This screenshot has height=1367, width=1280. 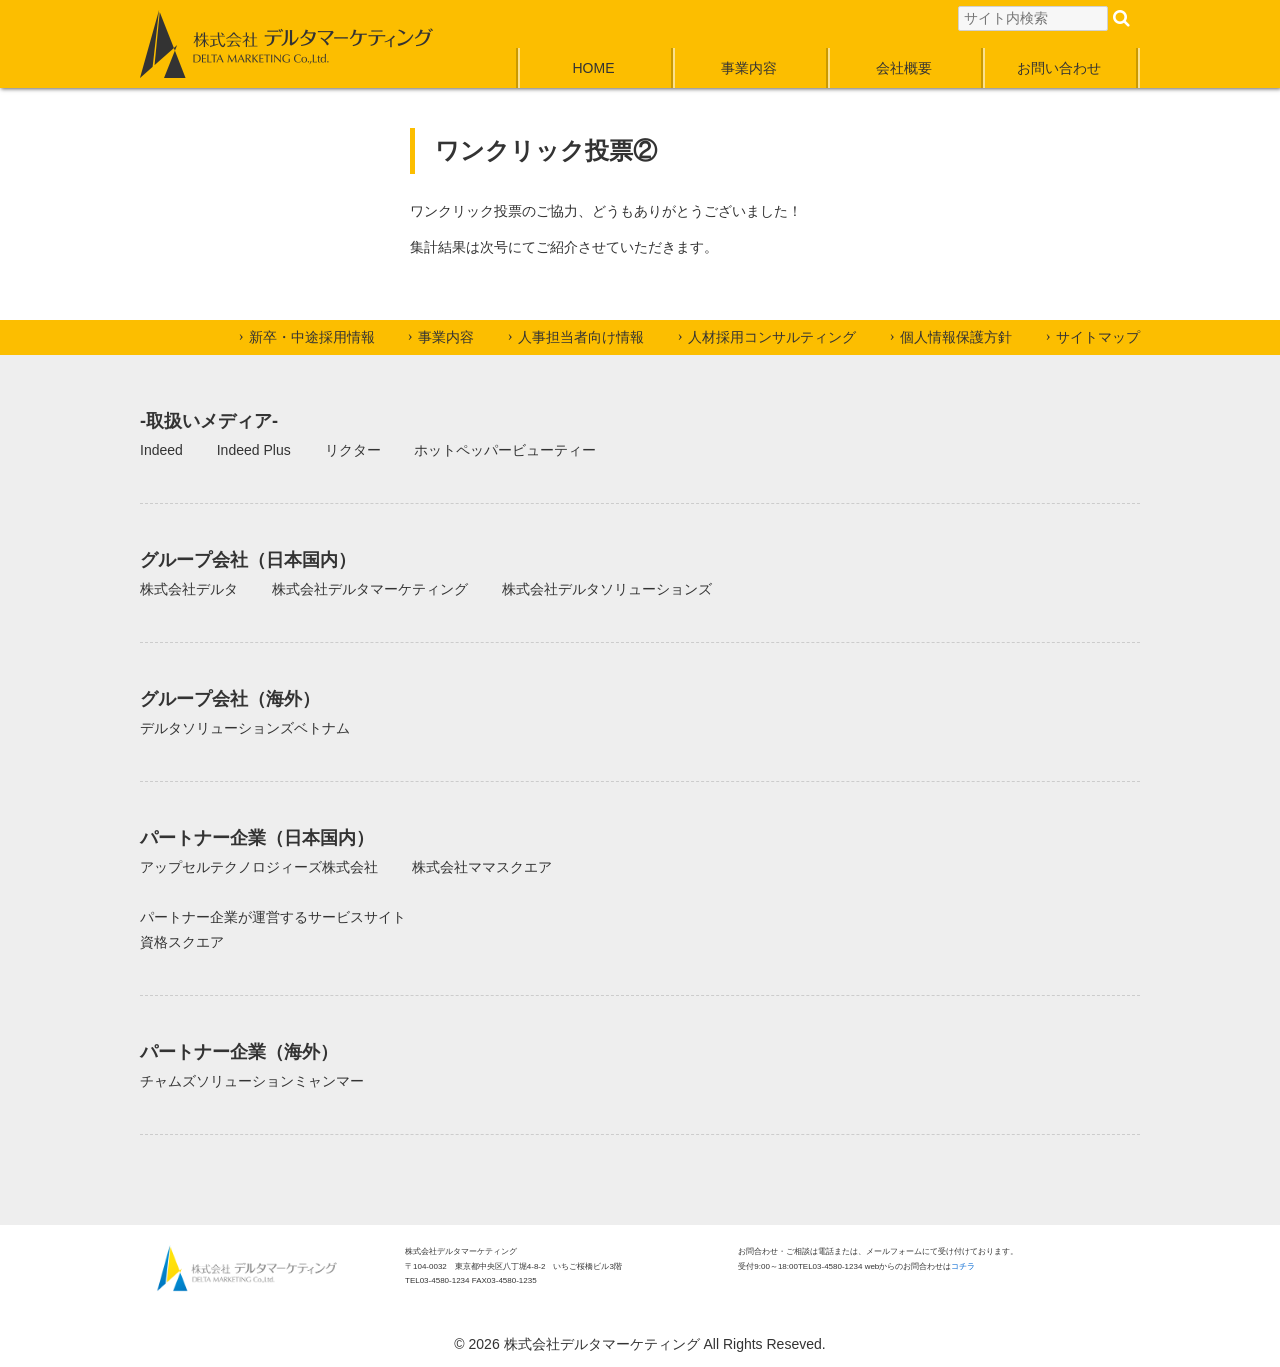 What do you see at coordinates (370, 589) in the screenshot?
I see `株式会社デルタマーケティング` at bounding box center [370, 589].